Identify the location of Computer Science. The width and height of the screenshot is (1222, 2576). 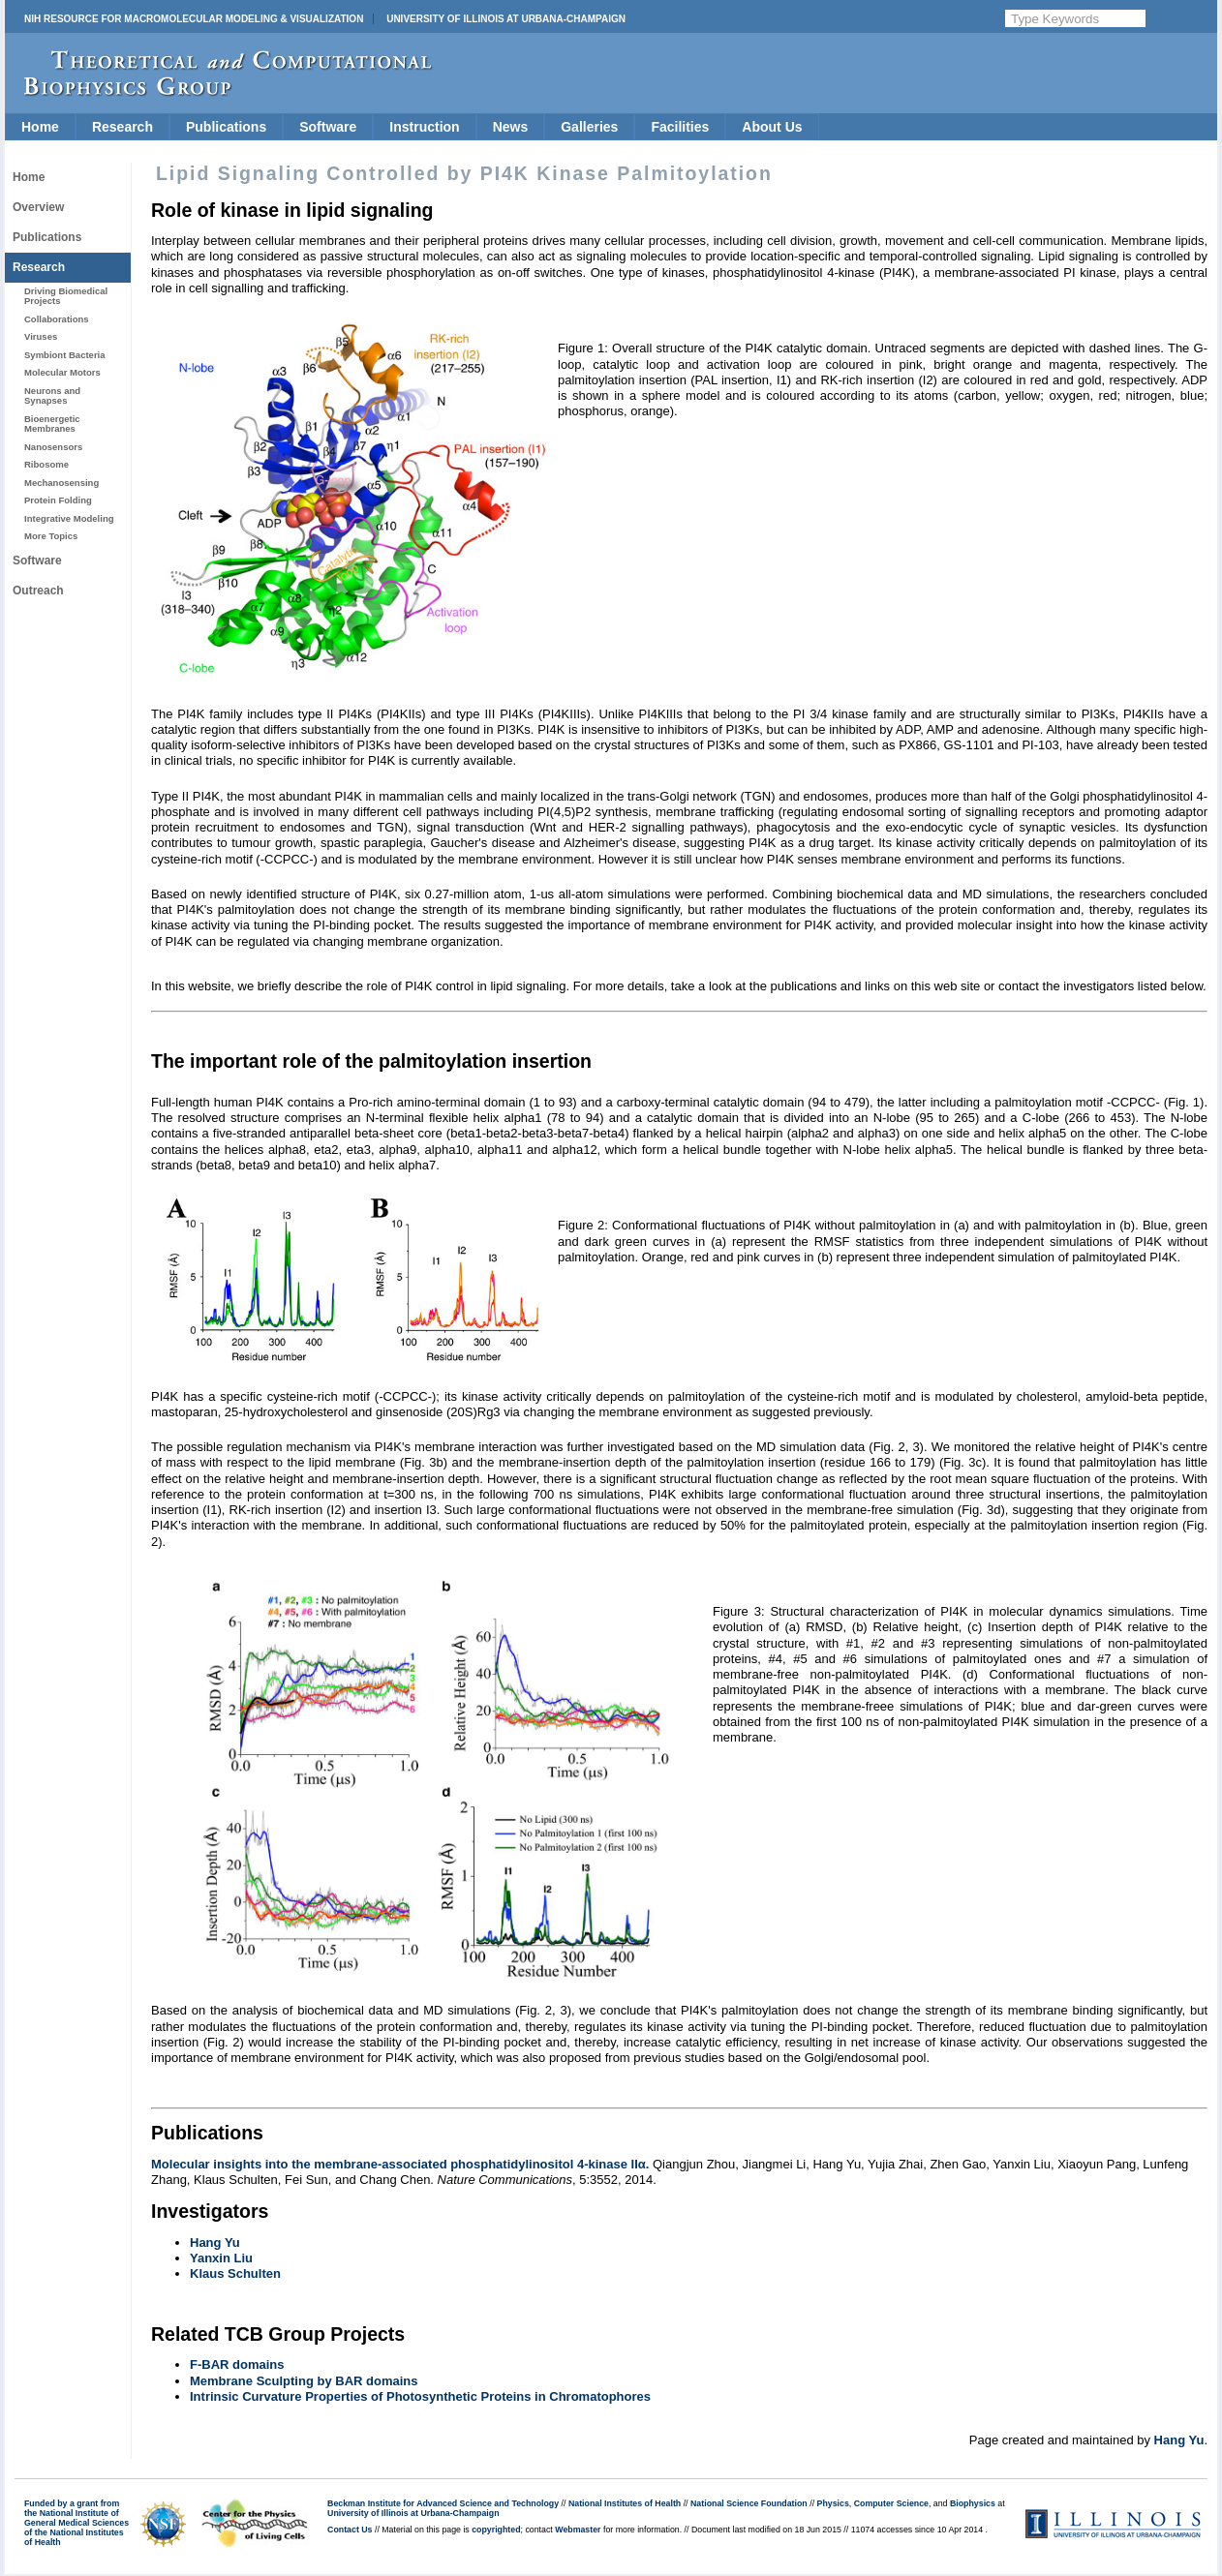
(891, 2503).